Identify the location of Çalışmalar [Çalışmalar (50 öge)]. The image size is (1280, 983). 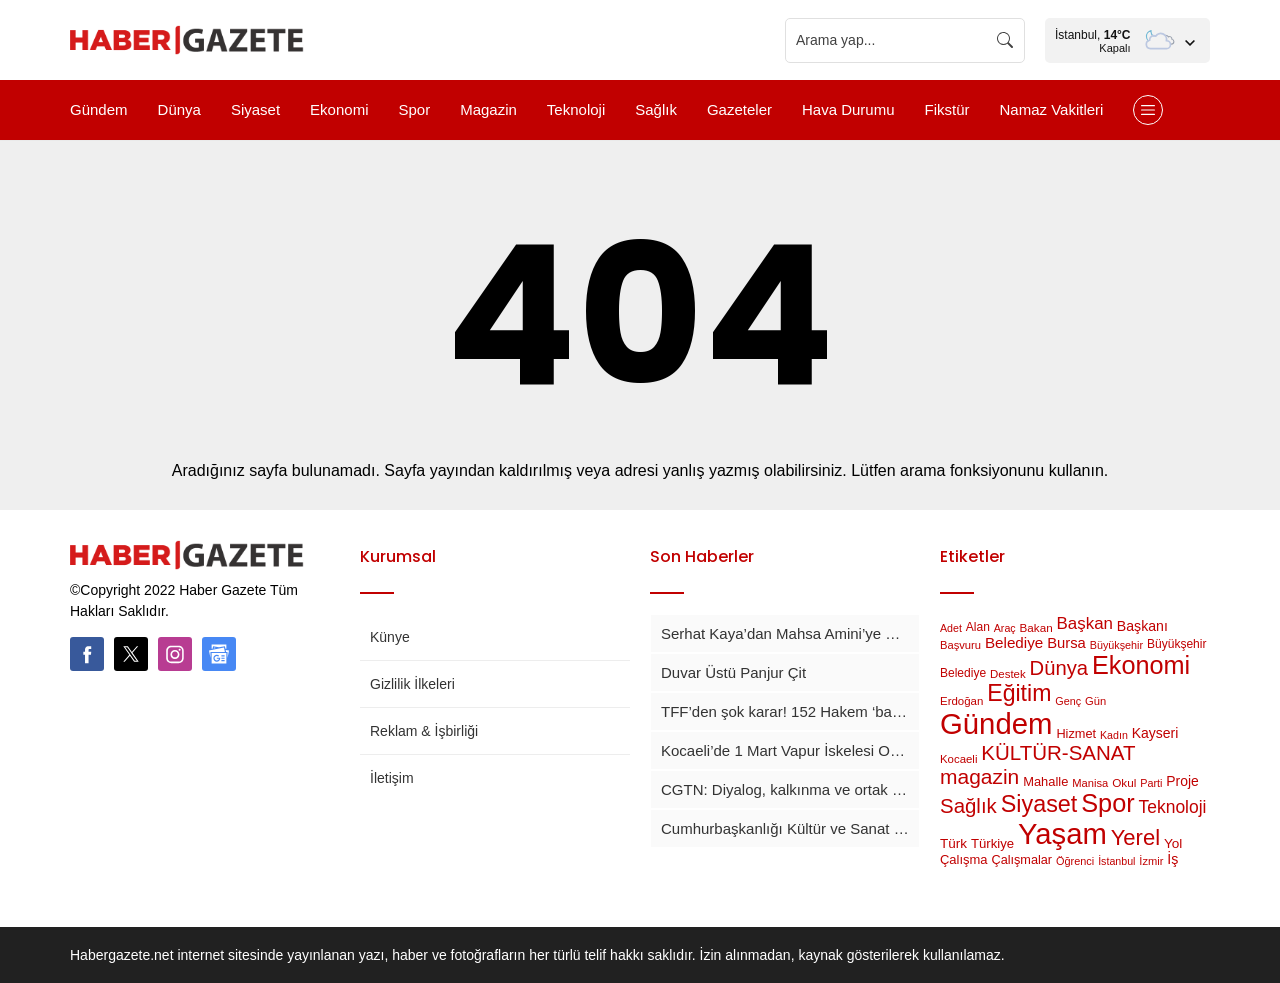
(1021, 860).